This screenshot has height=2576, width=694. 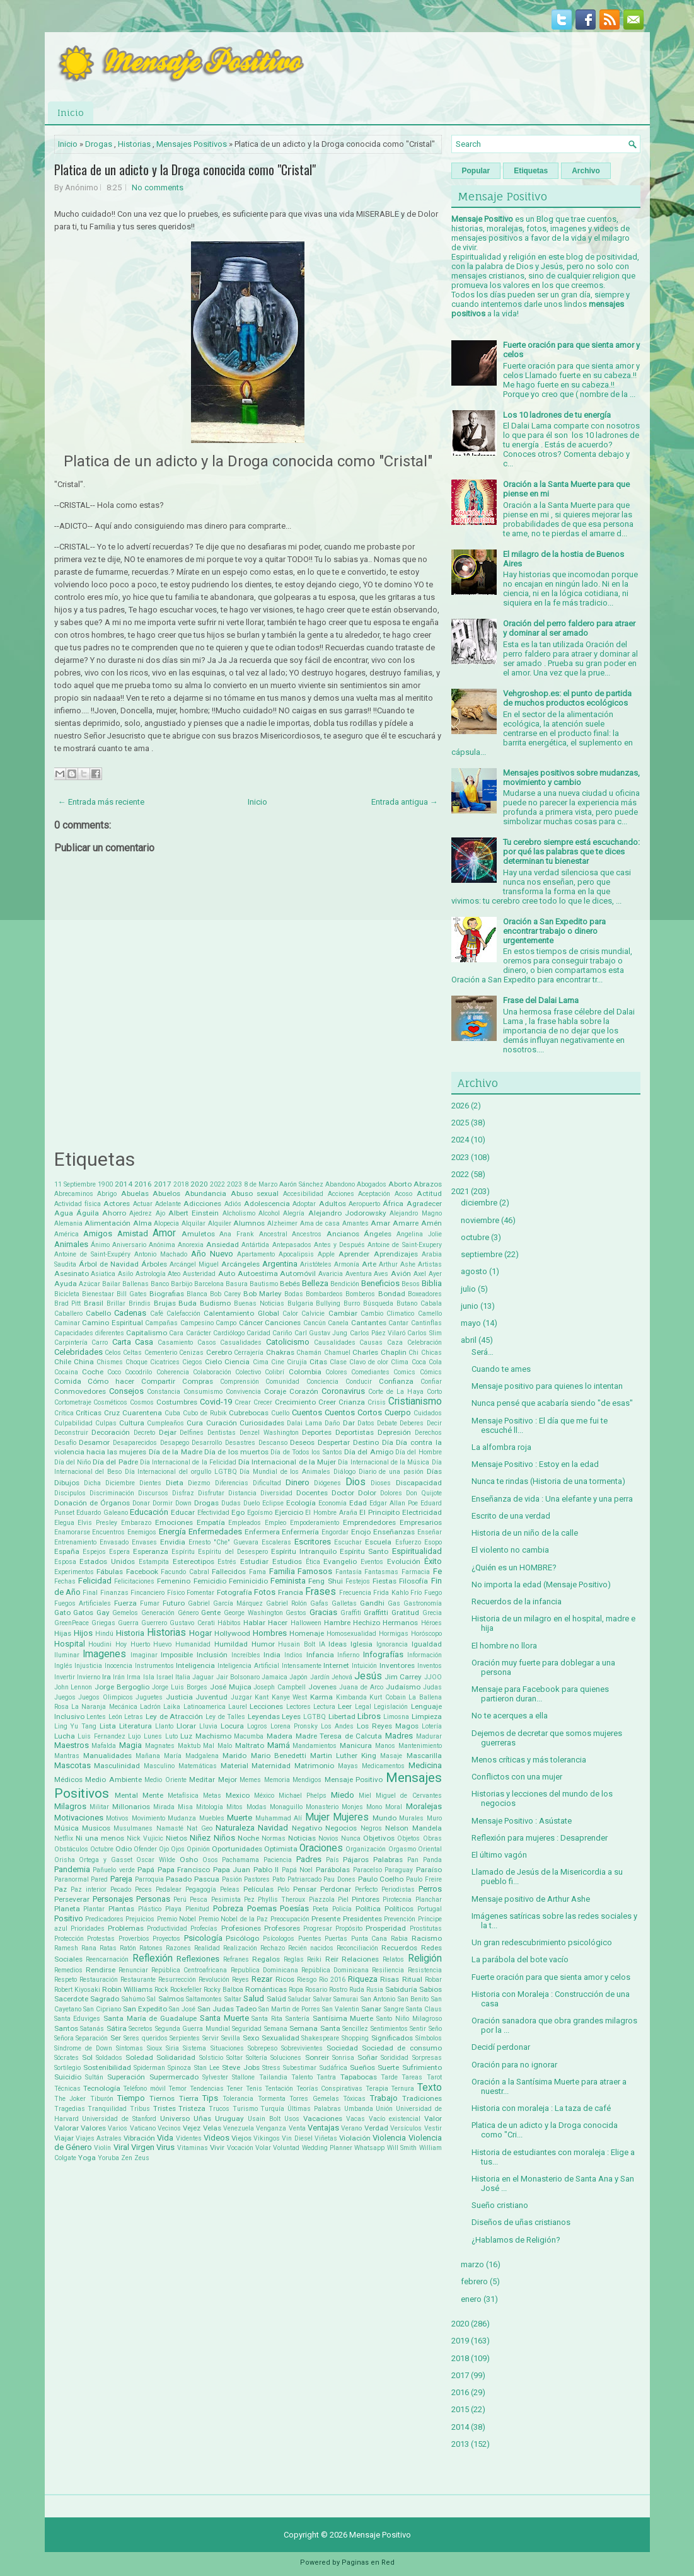 I want to click on Médicos, so click(x=68, y=1779).